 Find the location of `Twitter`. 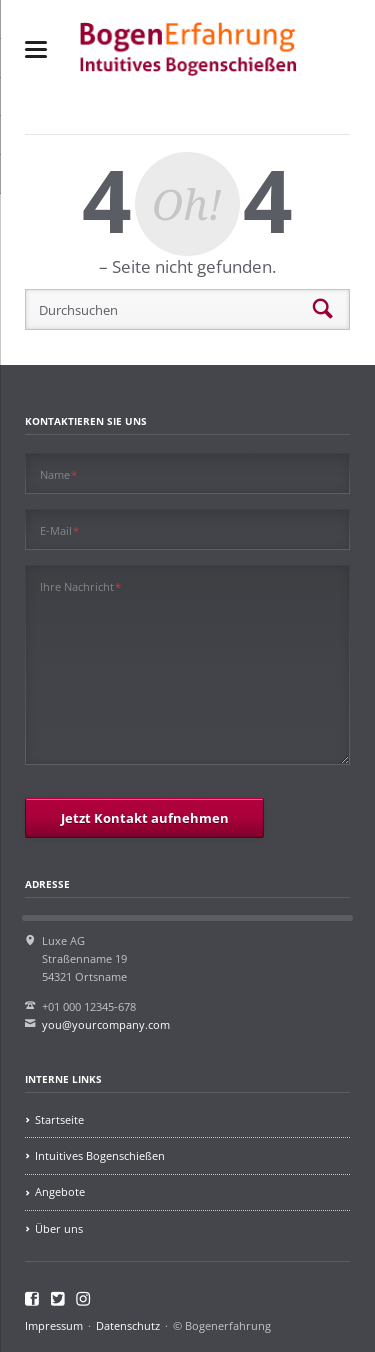

Twitter is located at coordinates (58, 1299).